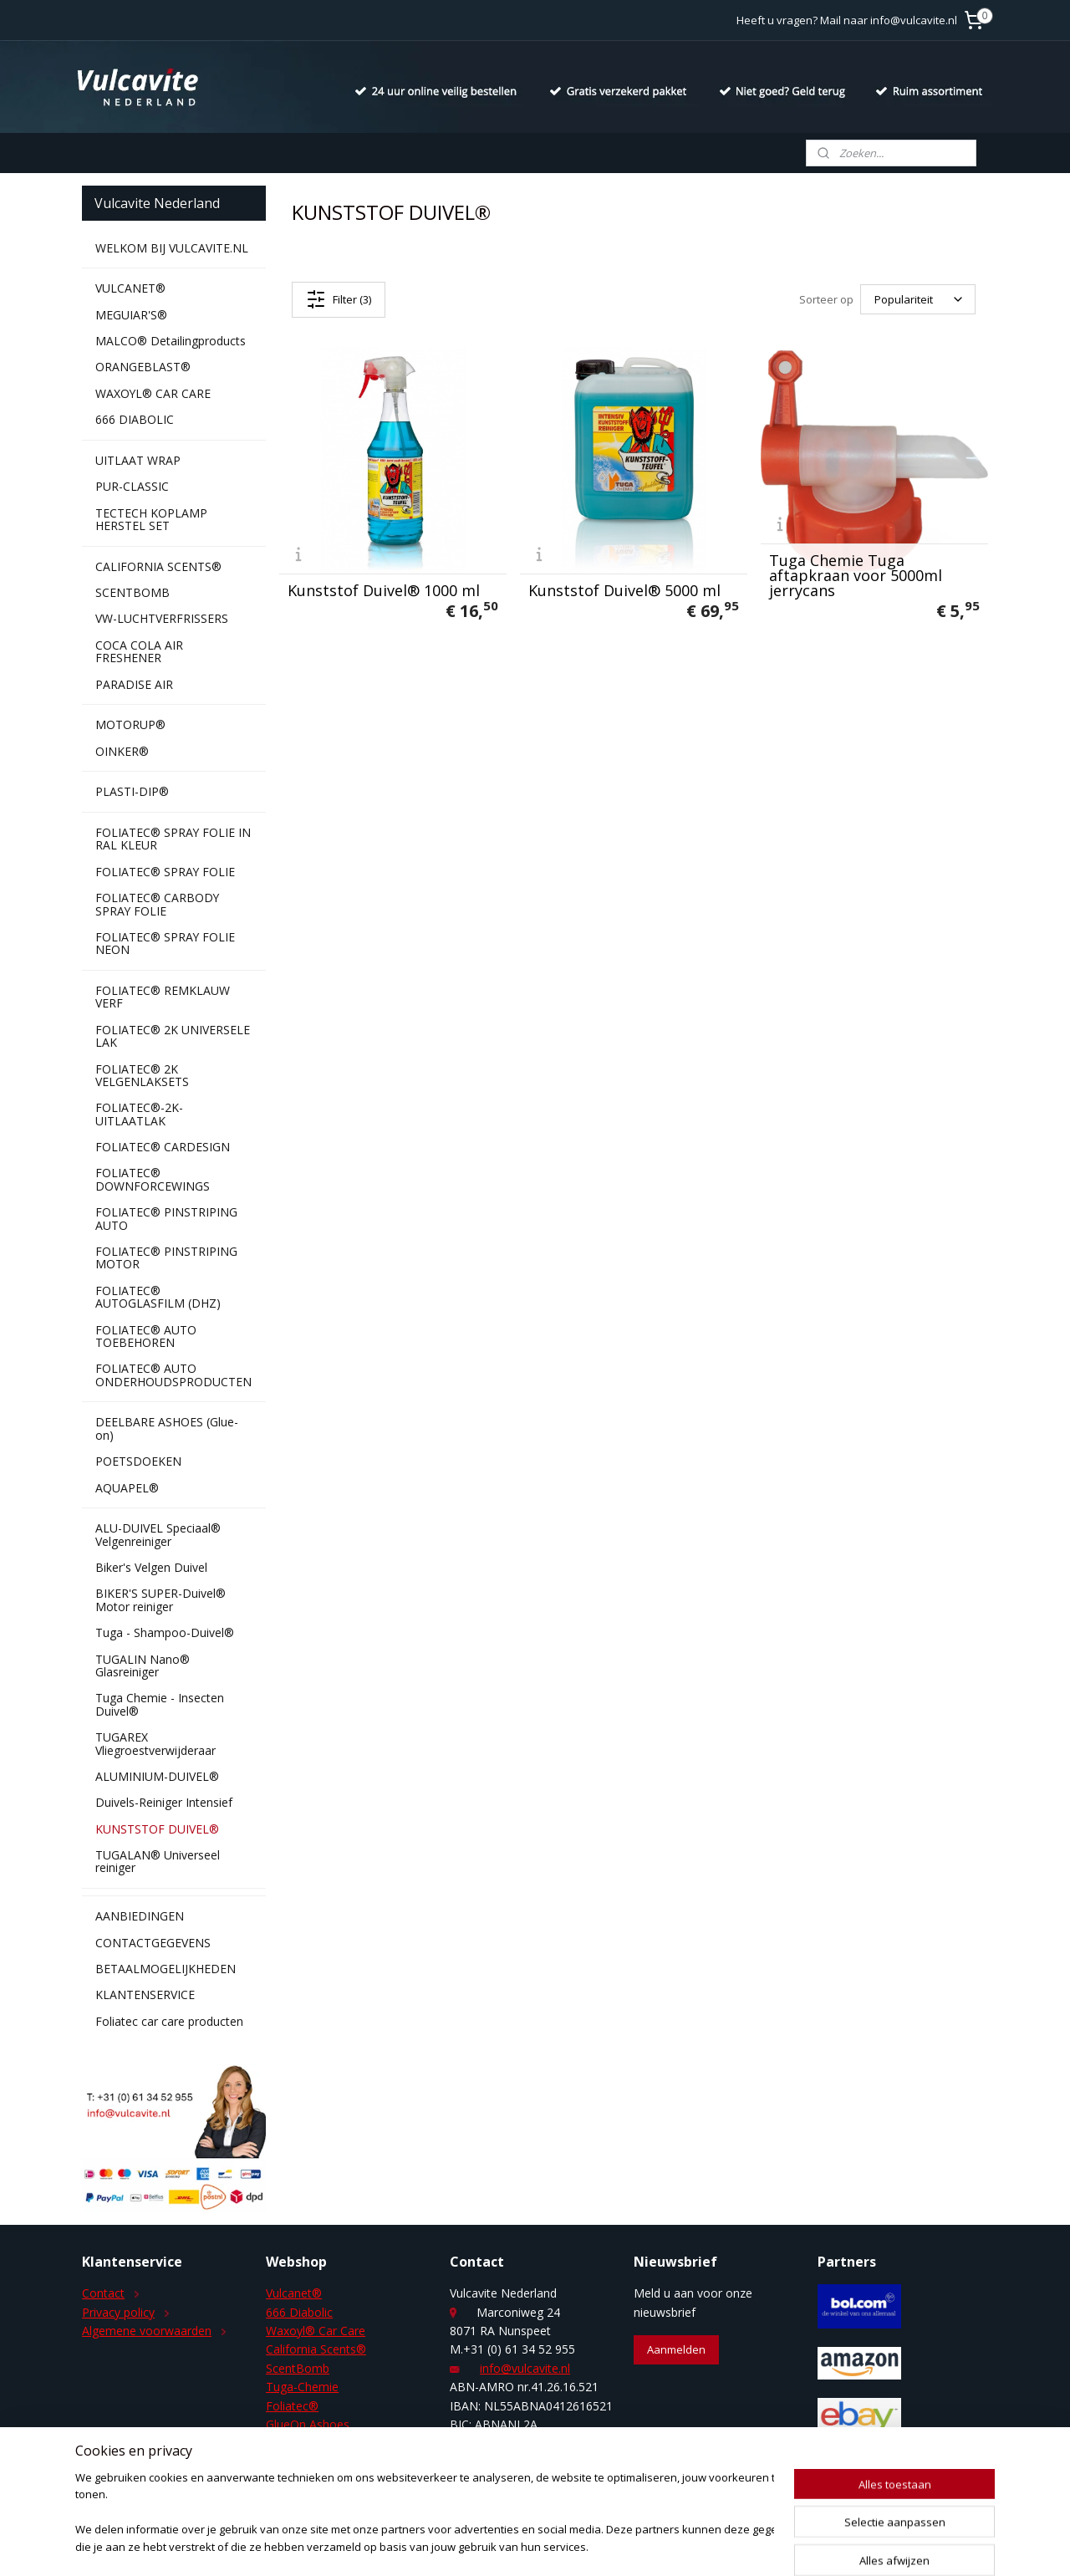 The image size is (1070, 2576). Describe the element at coordinates (138, 460) in the screenshot. I see `UITLAAT WRAP` at that location.